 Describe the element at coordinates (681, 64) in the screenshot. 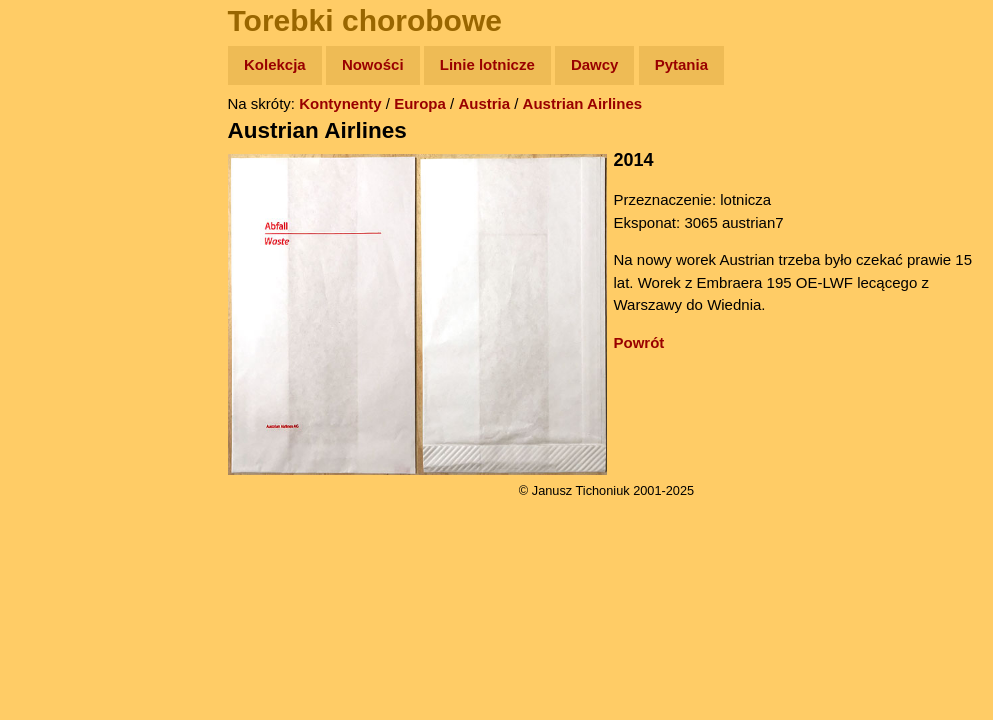

I see `Pytania` at that location.